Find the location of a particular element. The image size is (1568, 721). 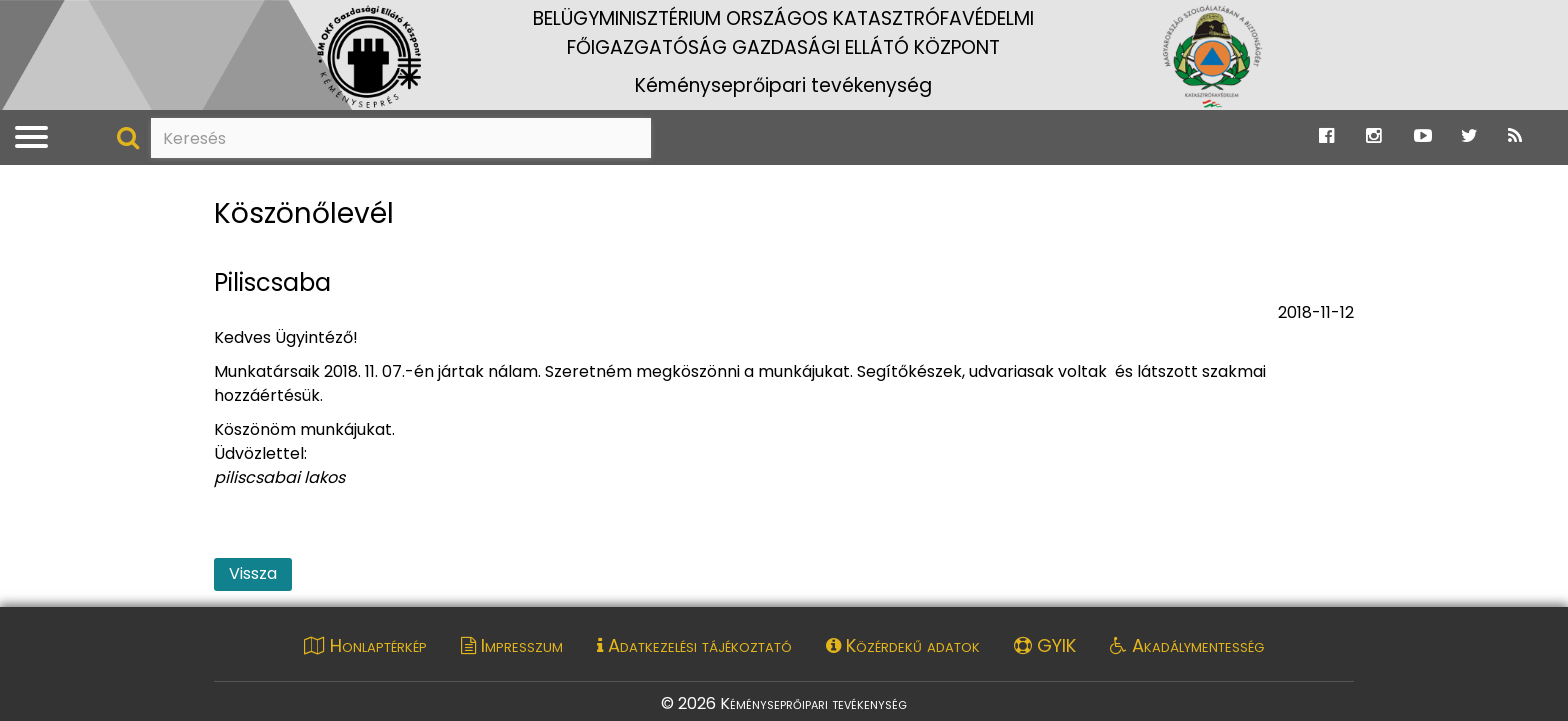

GYIK is located at coordinates (1045, 645).